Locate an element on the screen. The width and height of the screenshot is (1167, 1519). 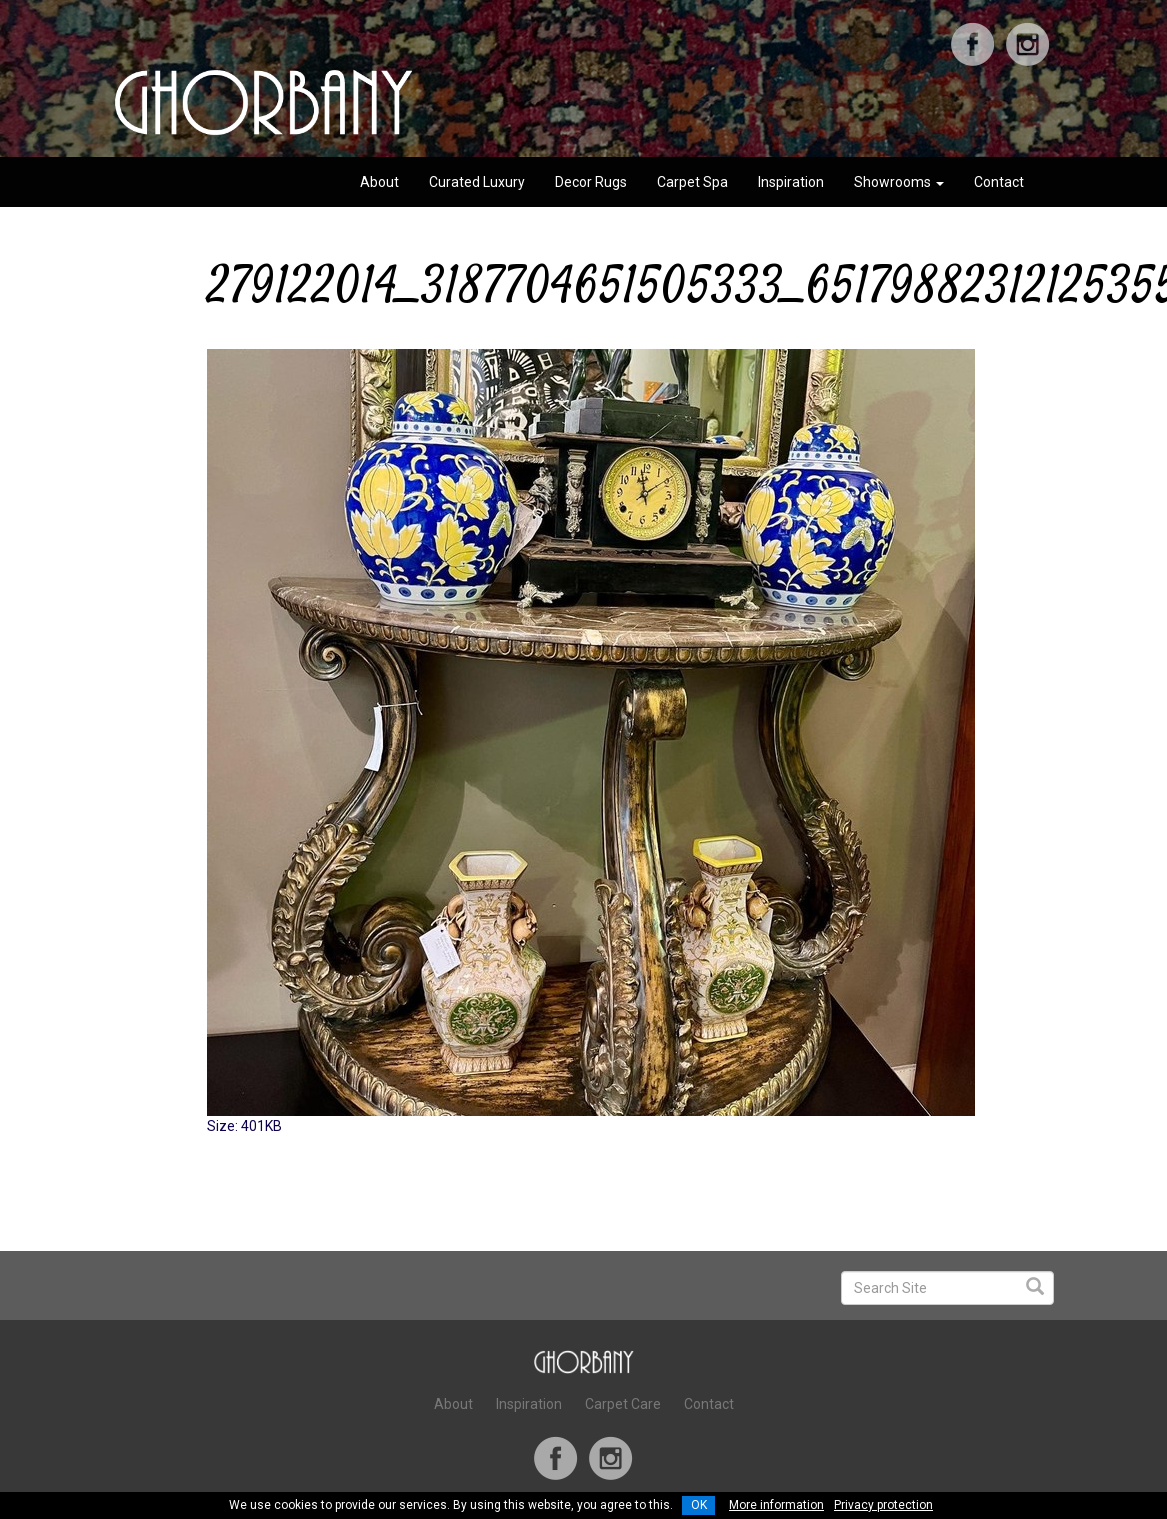
Privacy protection is located at coordinates (883, 1505).